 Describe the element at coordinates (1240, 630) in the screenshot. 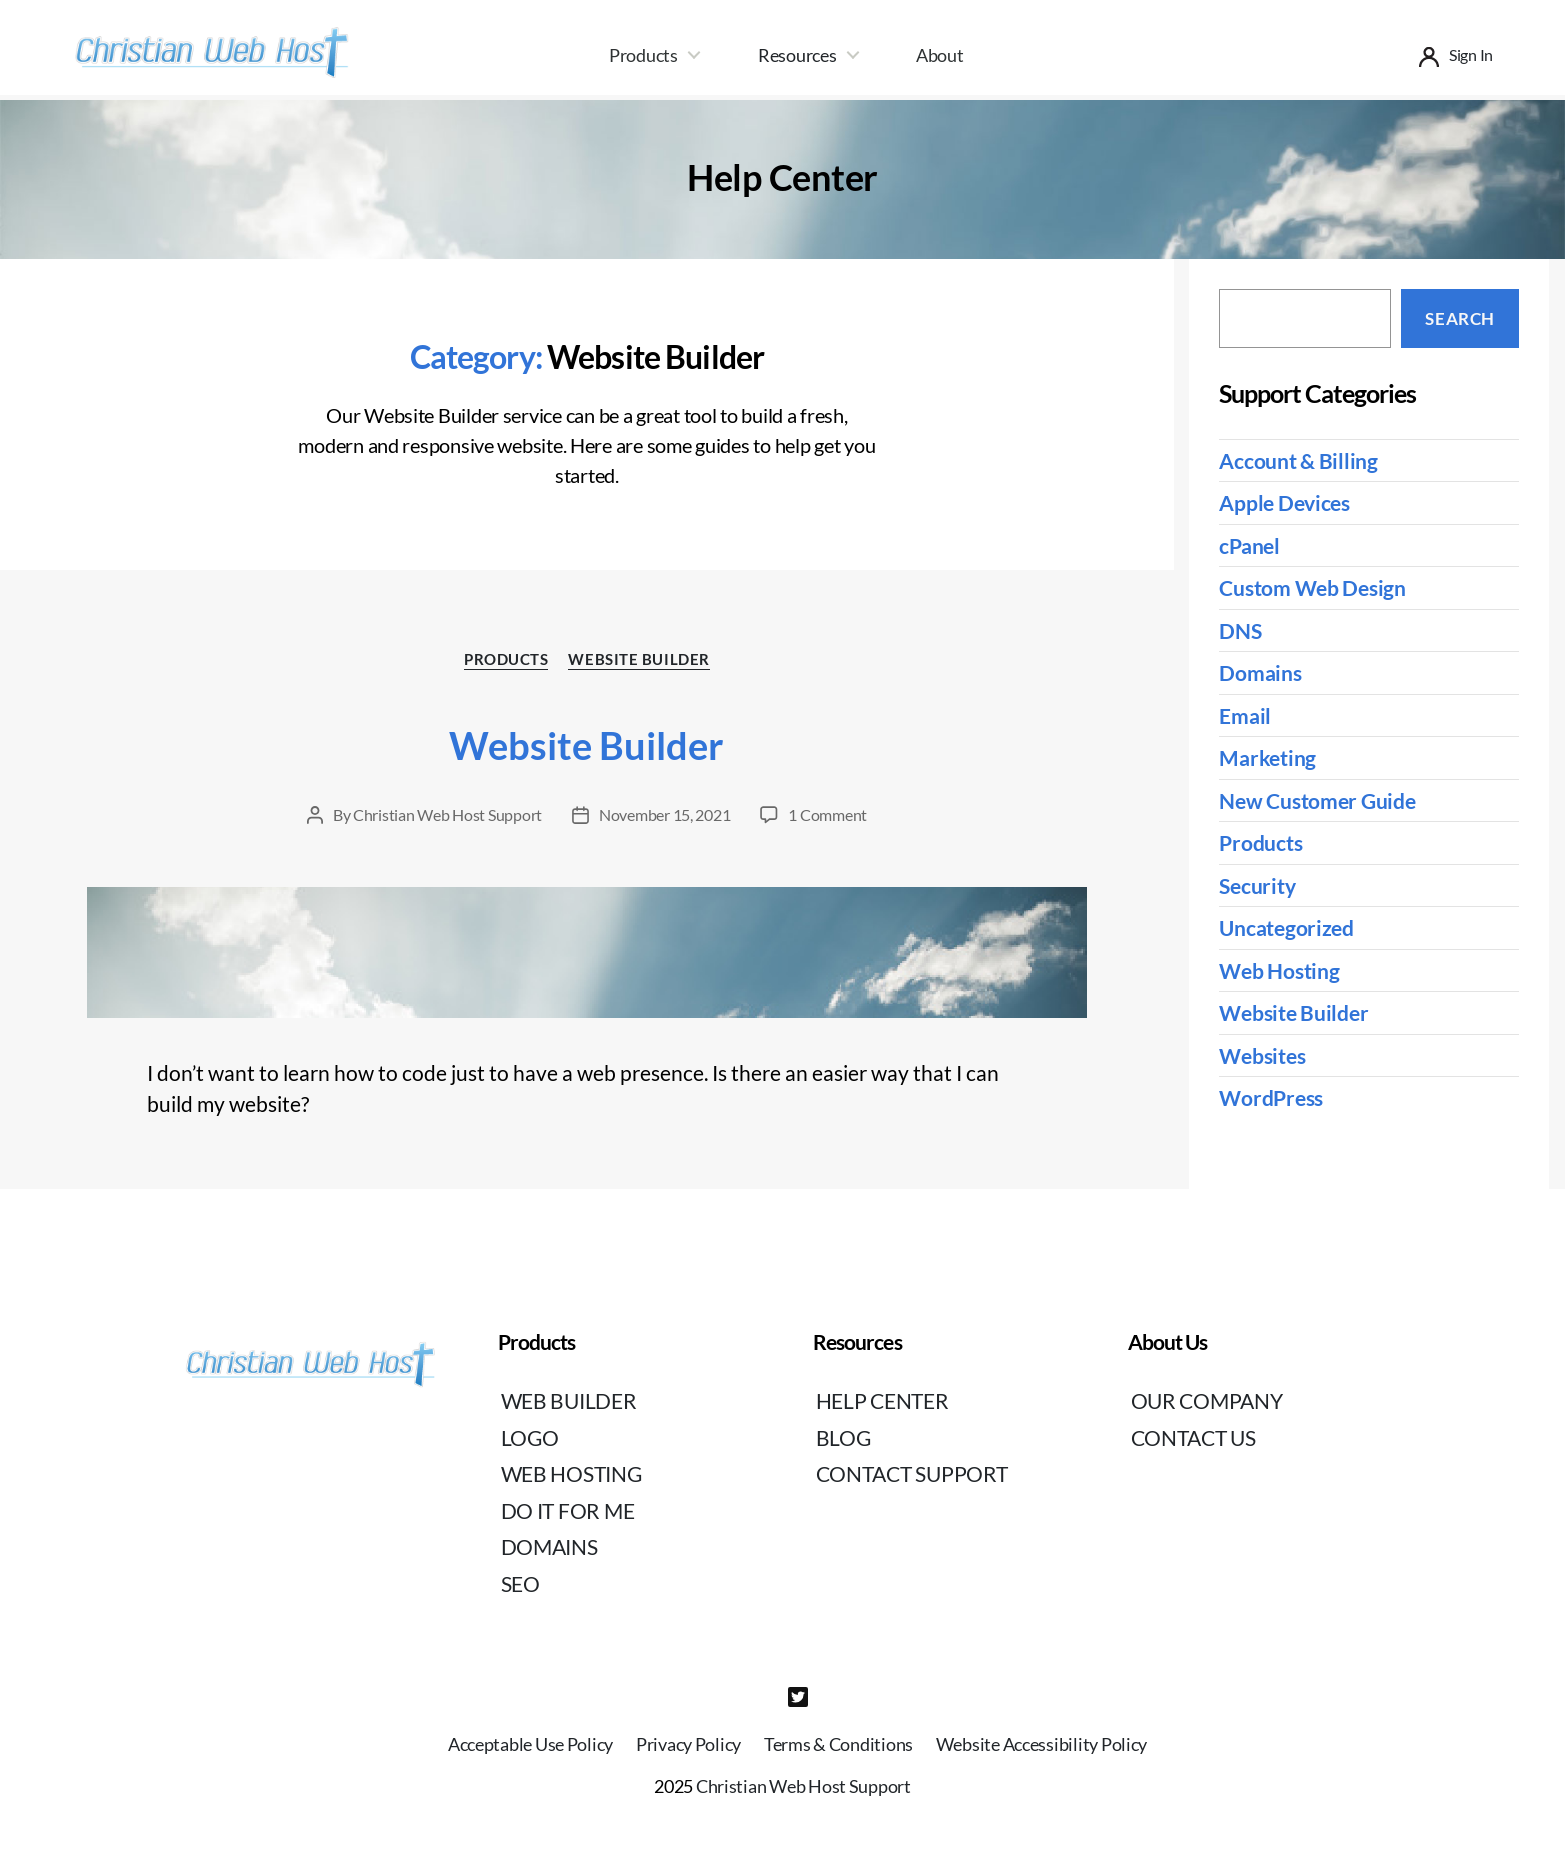

I see `DNS` at that location.